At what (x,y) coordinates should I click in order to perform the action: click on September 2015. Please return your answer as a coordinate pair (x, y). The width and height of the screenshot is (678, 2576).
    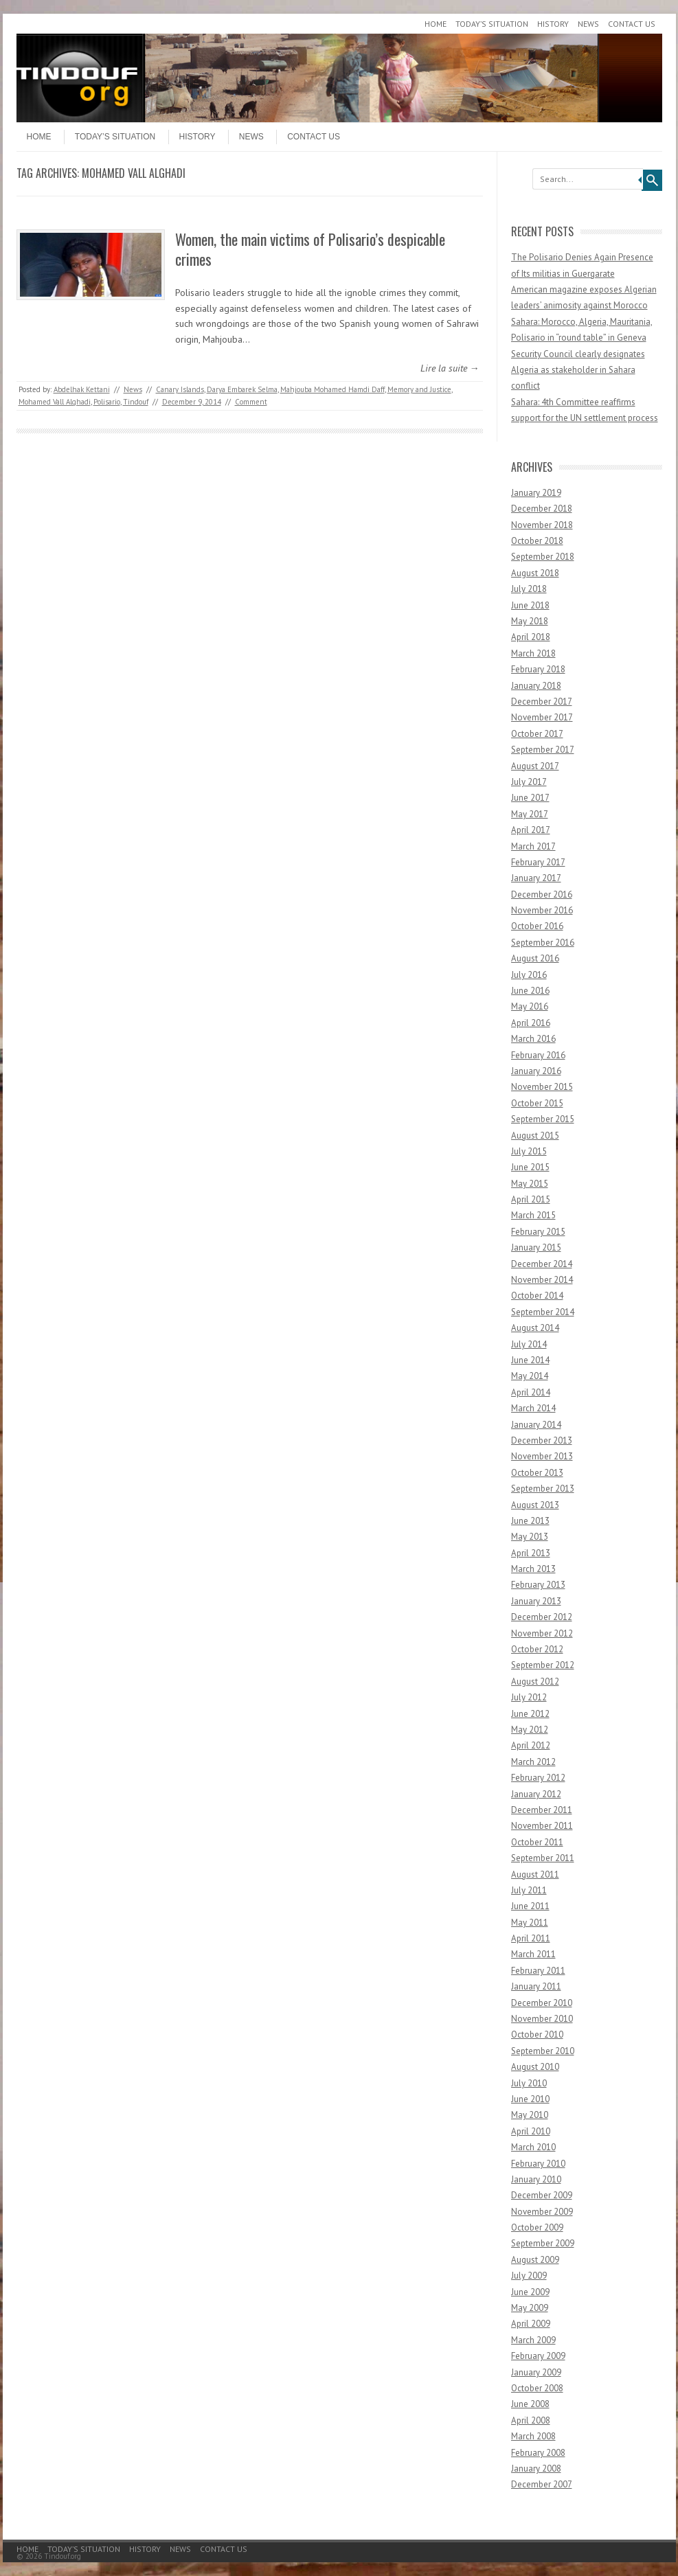
    Looking at the image, I should click on (542, 1119).